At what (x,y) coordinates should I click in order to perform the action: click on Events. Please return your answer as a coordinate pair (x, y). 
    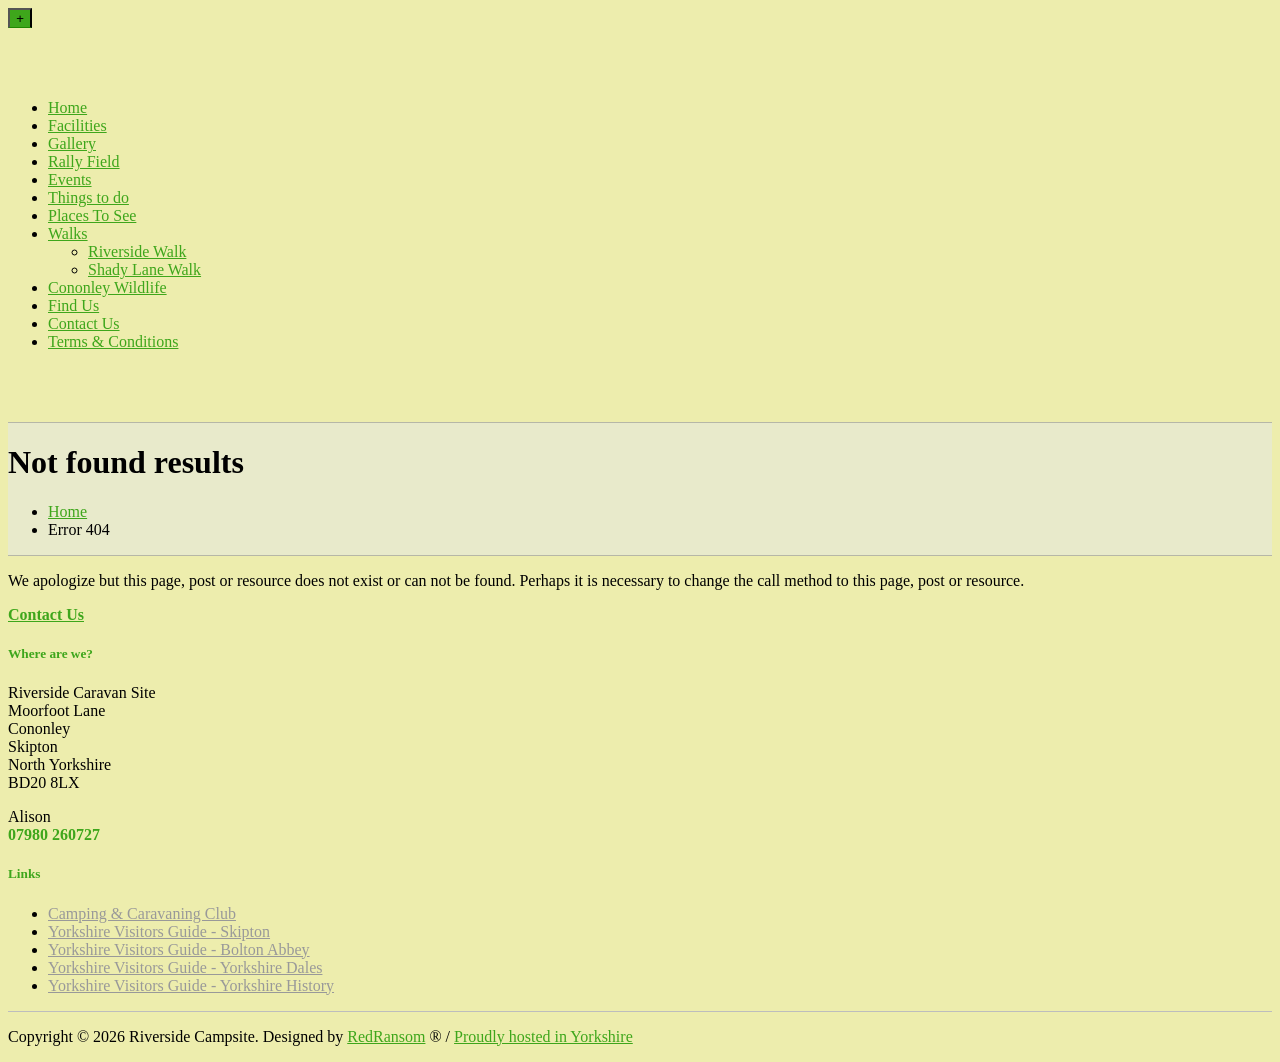
    Looking at the image, I should click on (70, 179).